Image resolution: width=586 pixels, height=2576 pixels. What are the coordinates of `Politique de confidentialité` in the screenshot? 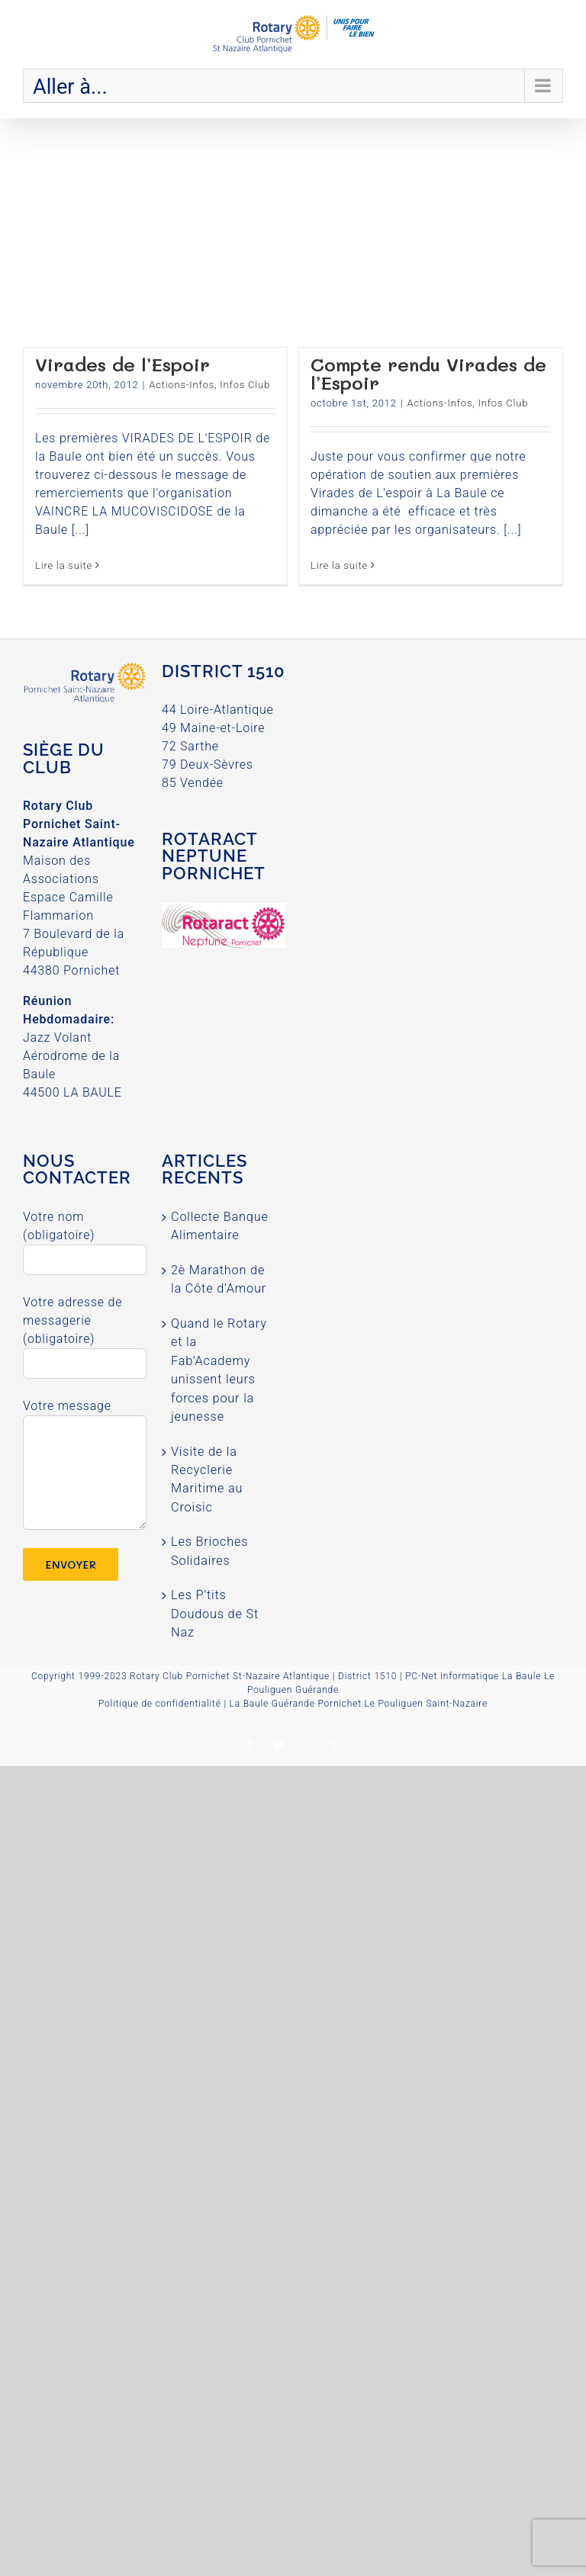 It's located at (159, 1703).